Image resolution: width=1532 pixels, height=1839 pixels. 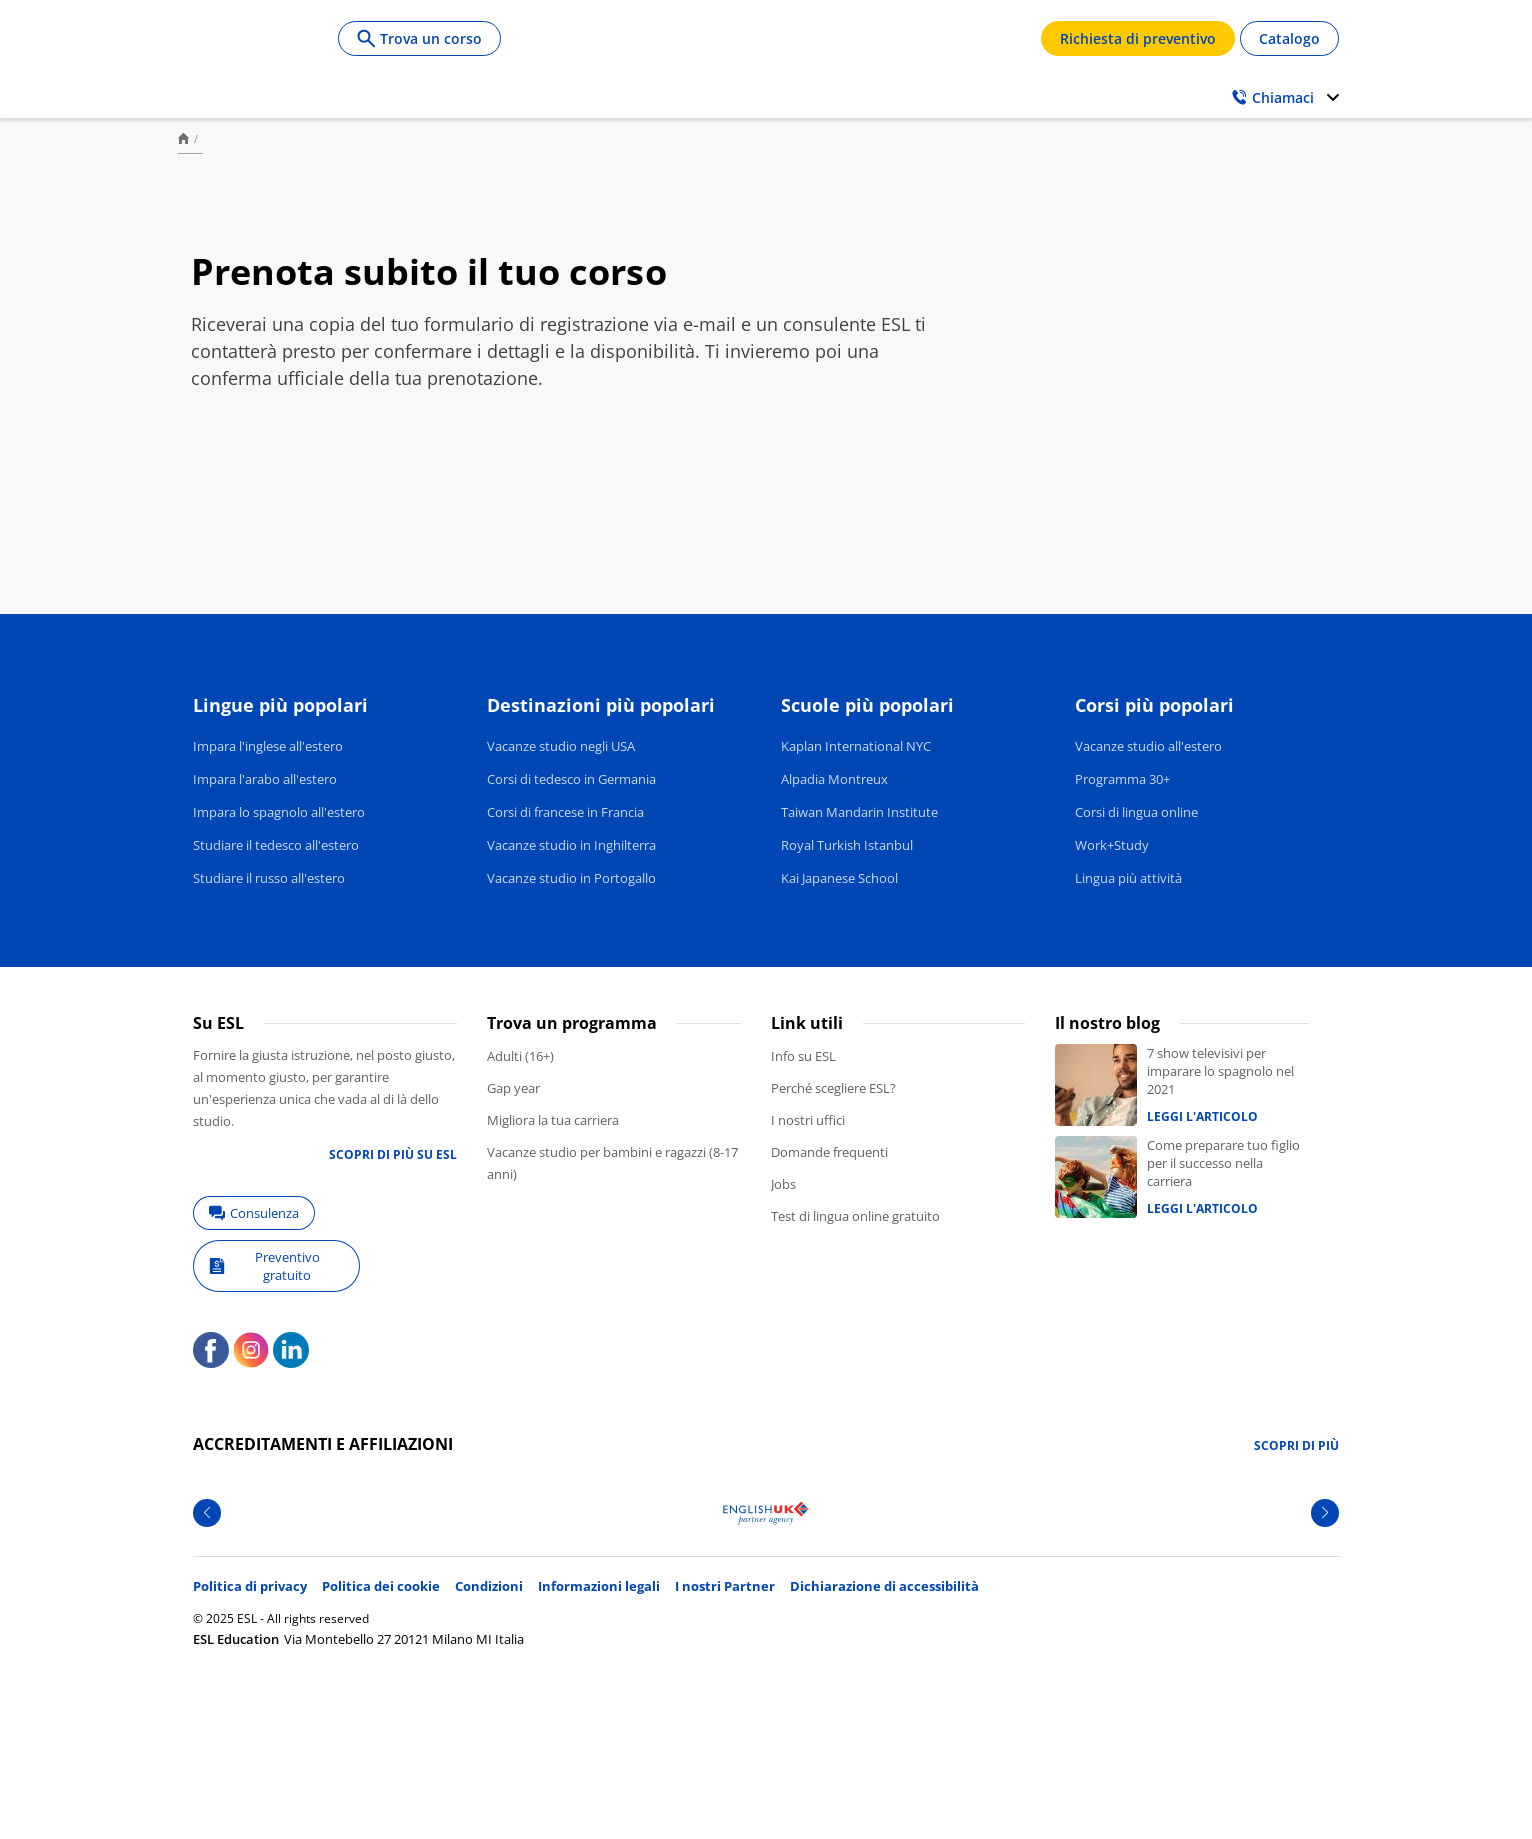 What do you see at coordinates (855, 1216) in the screenshot?
I see `Test di lingua online gratuito` at bounding box center [855, 1216].